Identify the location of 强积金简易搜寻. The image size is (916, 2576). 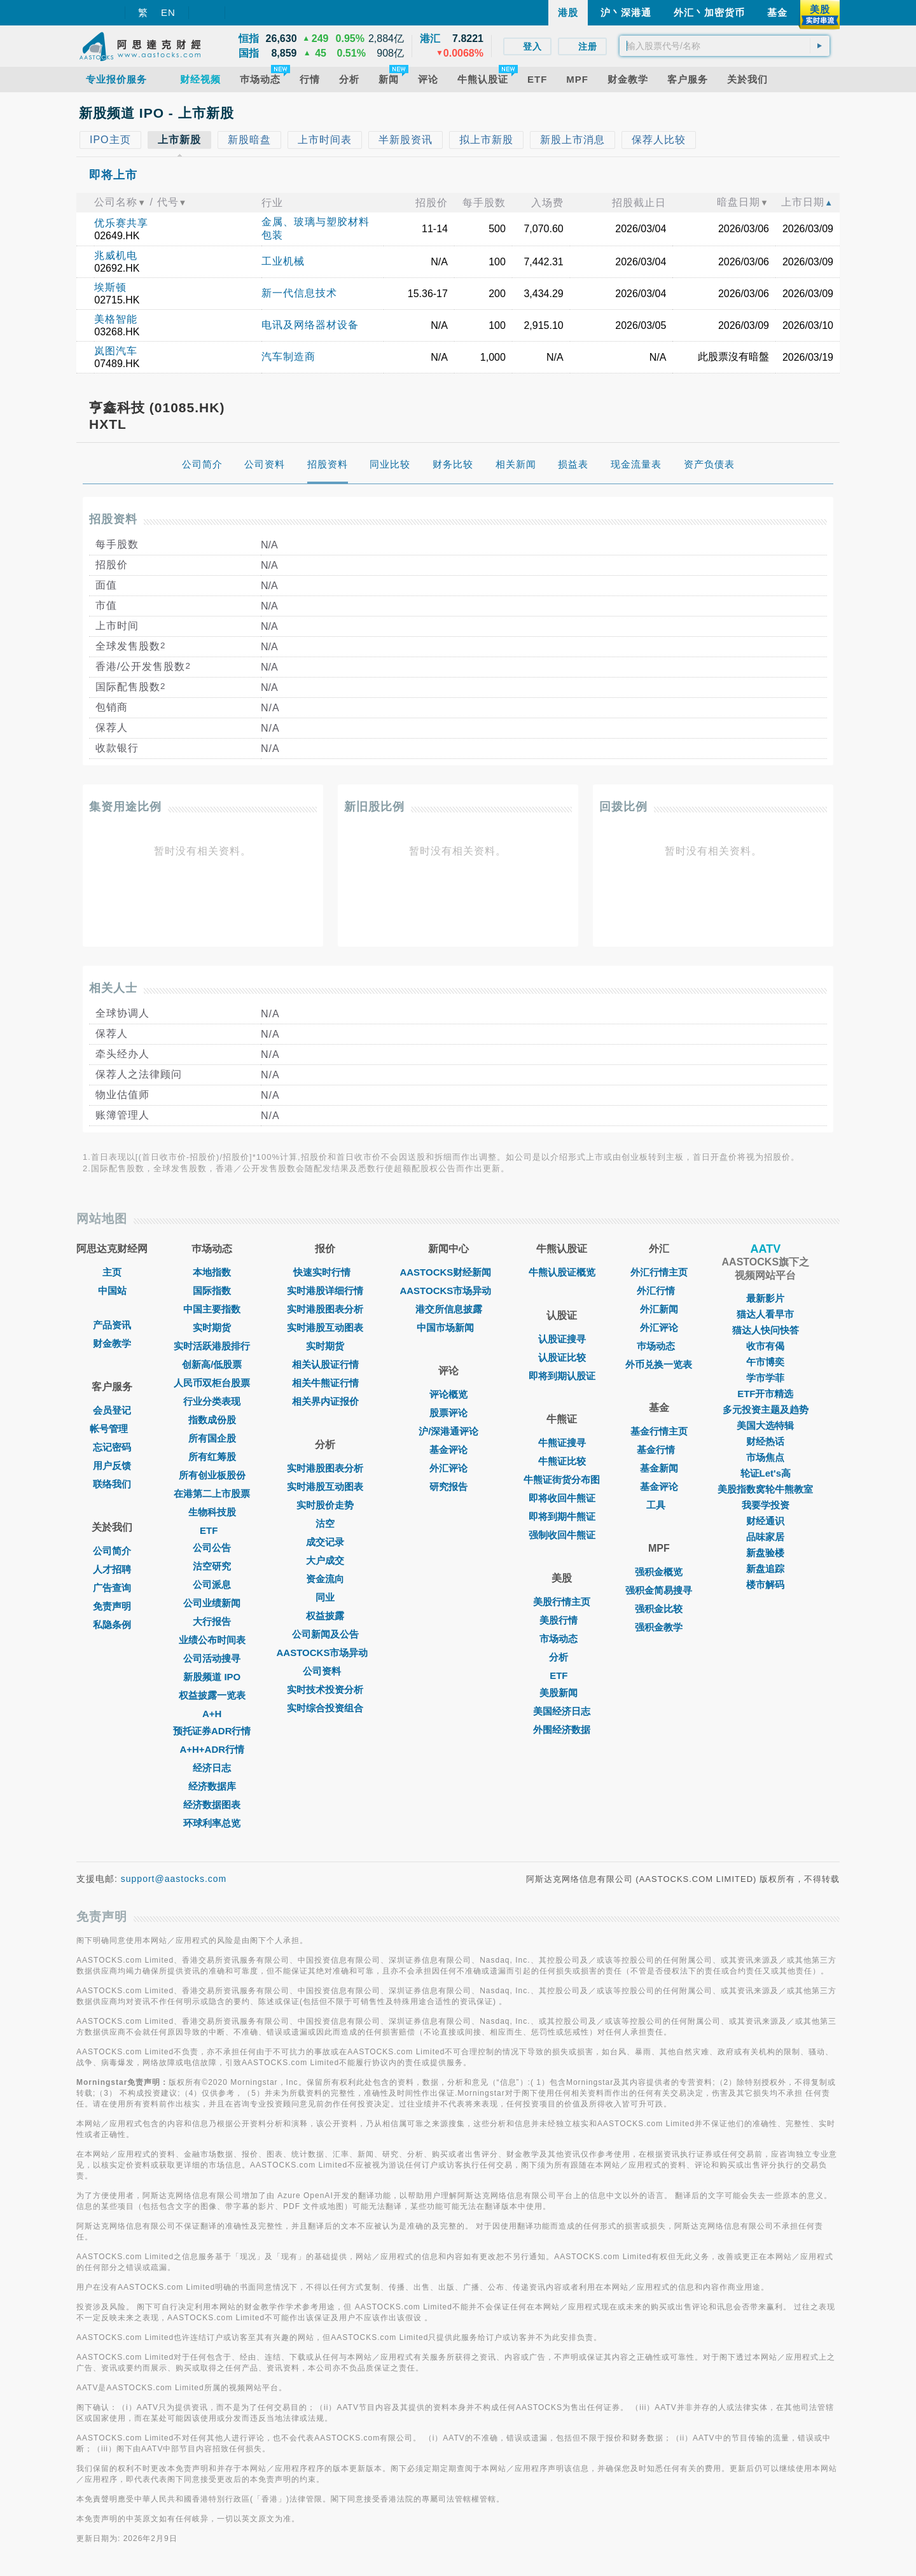
(658, 1590).